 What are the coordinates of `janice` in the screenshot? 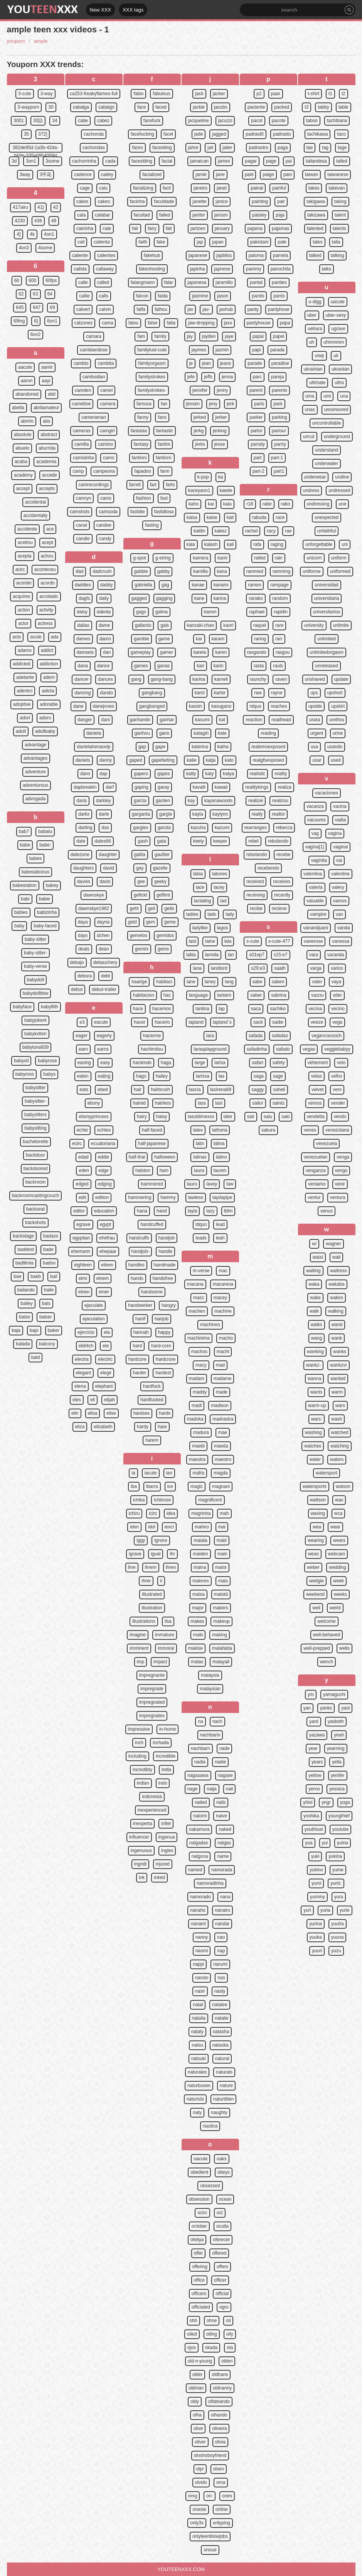 It's located at (221, 201).